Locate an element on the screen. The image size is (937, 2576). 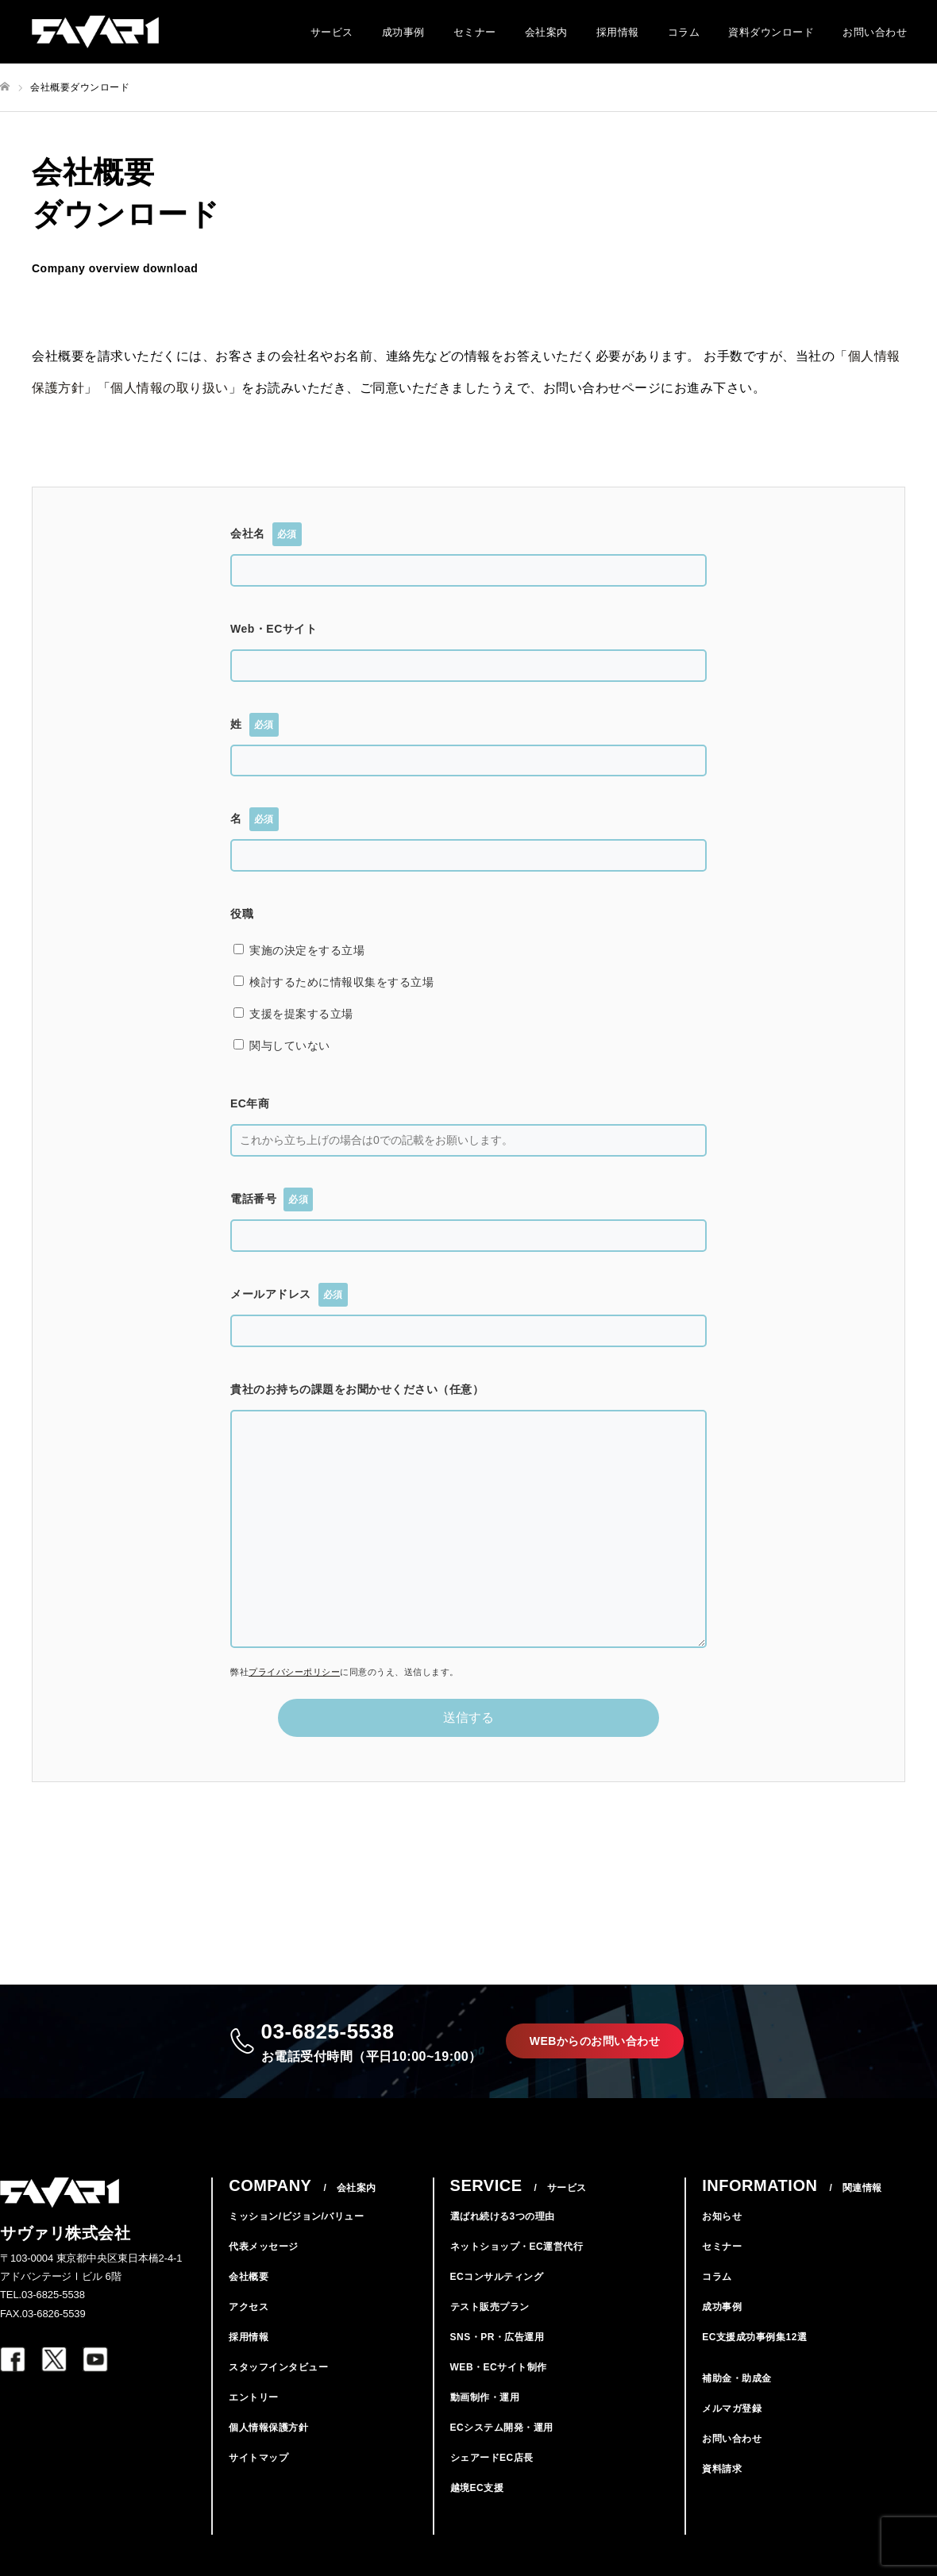
役職 is located at coordinates (241, 913).